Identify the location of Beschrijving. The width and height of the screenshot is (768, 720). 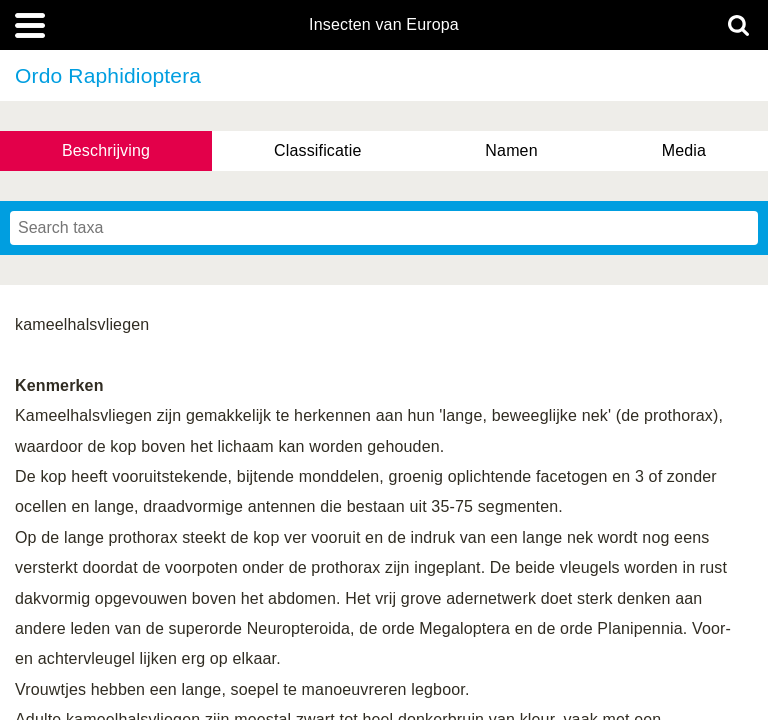
(106, 150).